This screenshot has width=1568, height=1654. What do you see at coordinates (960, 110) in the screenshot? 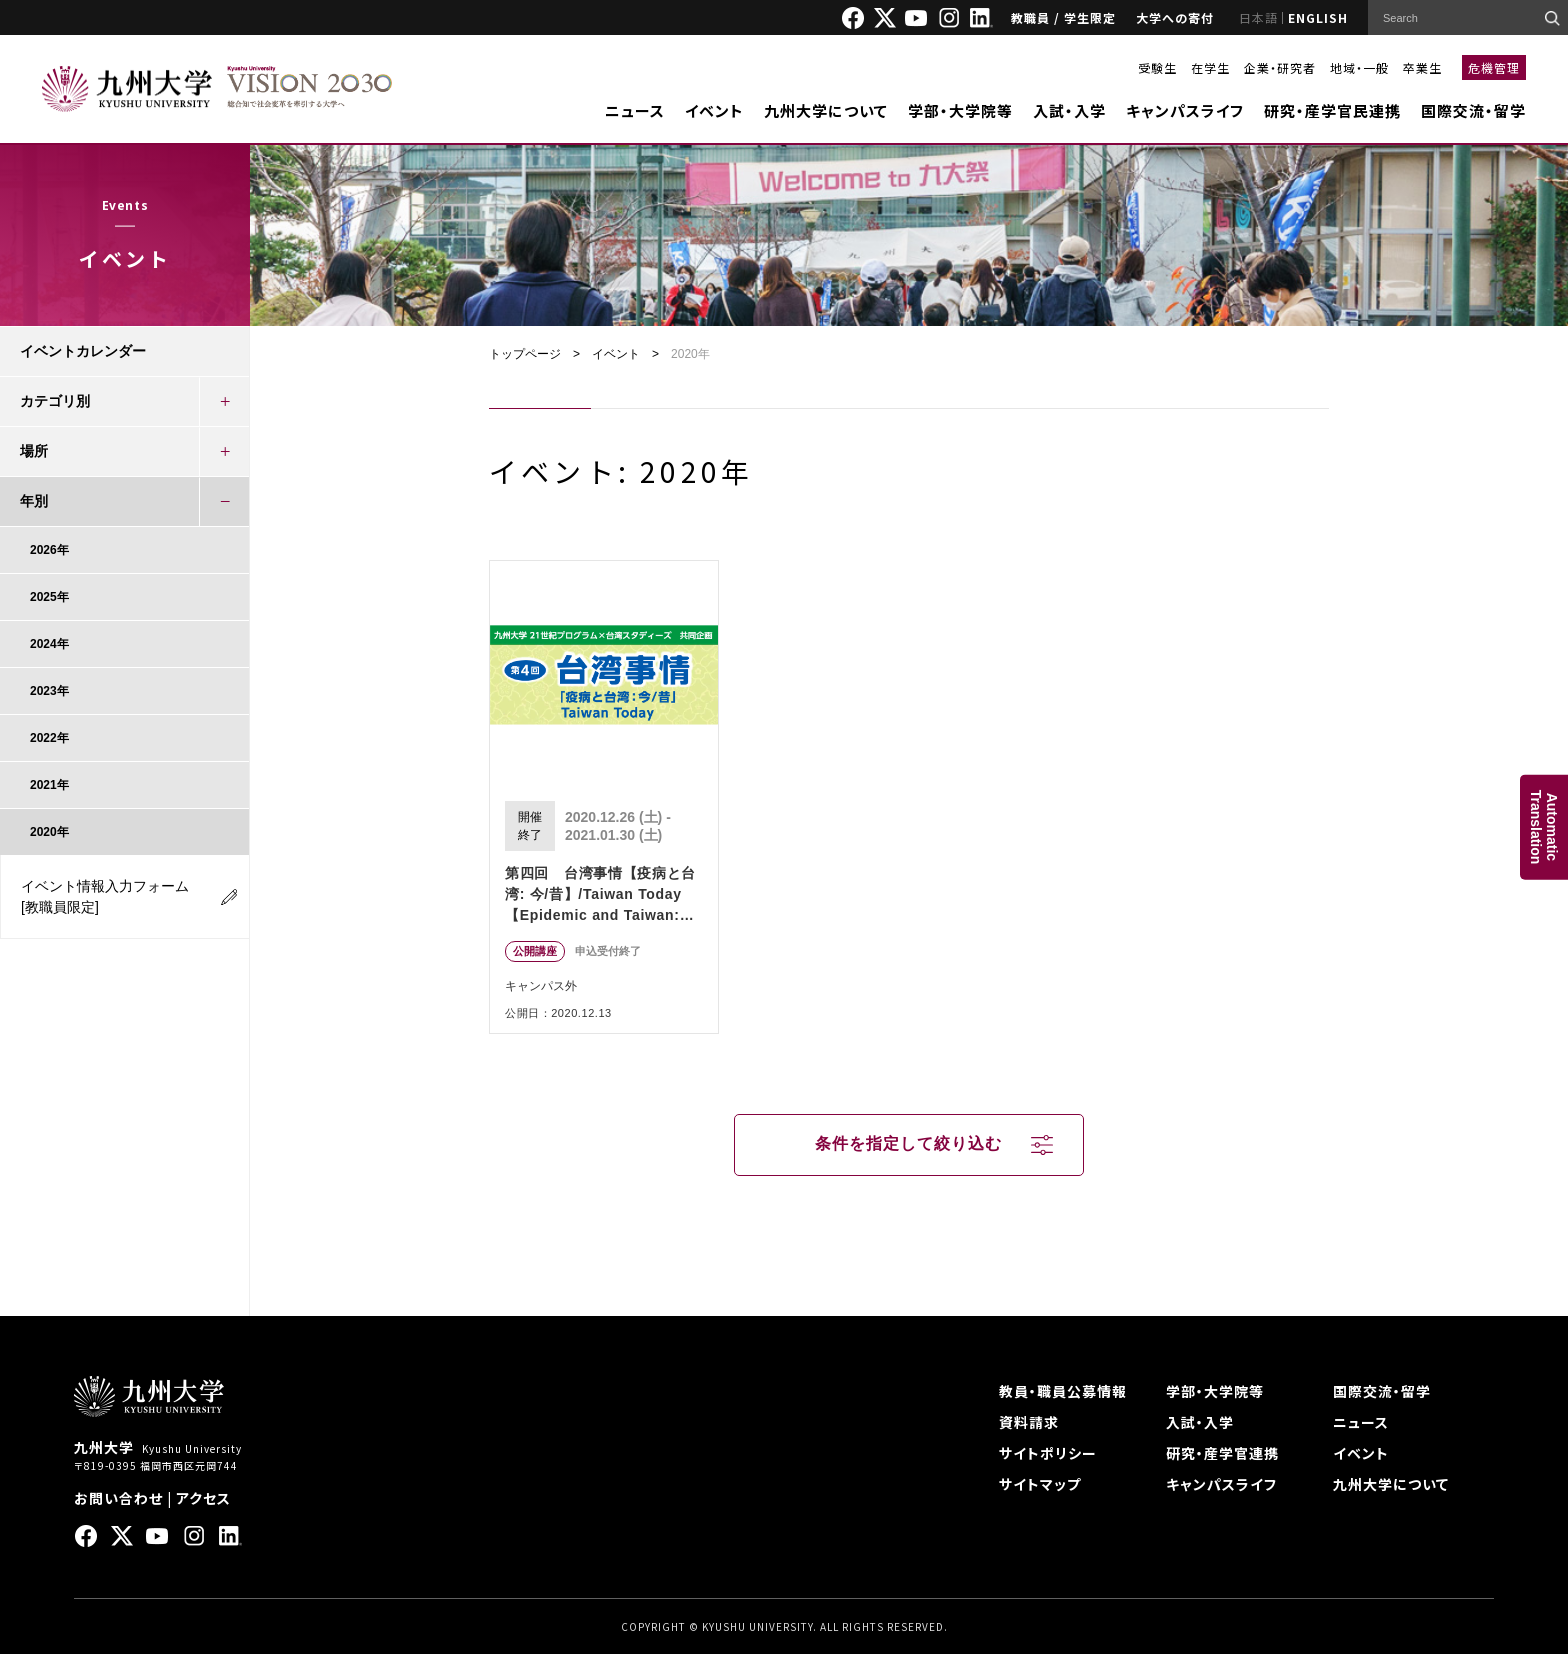
I see `学部・大学院等` at bounding box center [960, 110].